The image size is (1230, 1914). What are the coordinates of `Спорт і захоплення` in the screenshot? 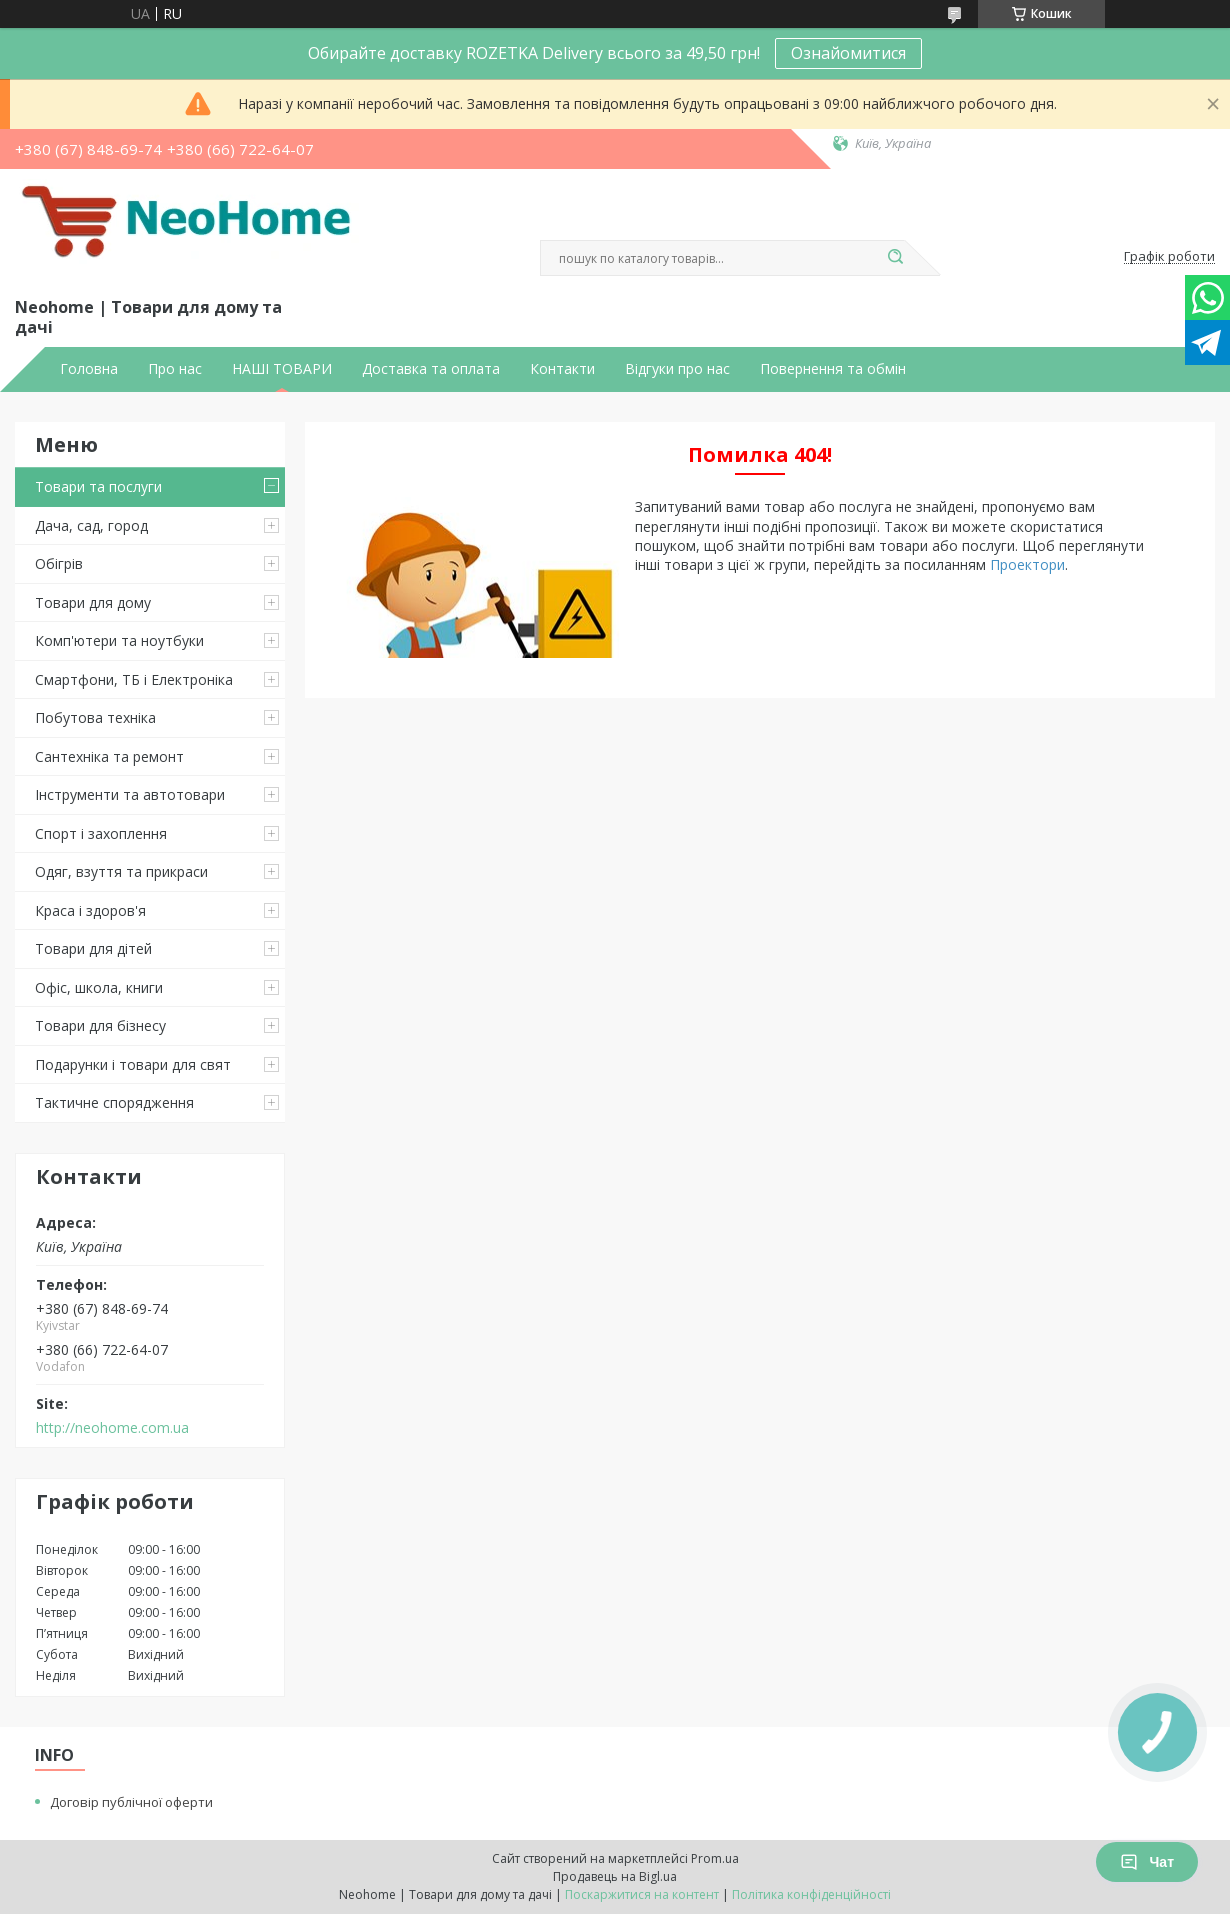 It's located at (101, 833).